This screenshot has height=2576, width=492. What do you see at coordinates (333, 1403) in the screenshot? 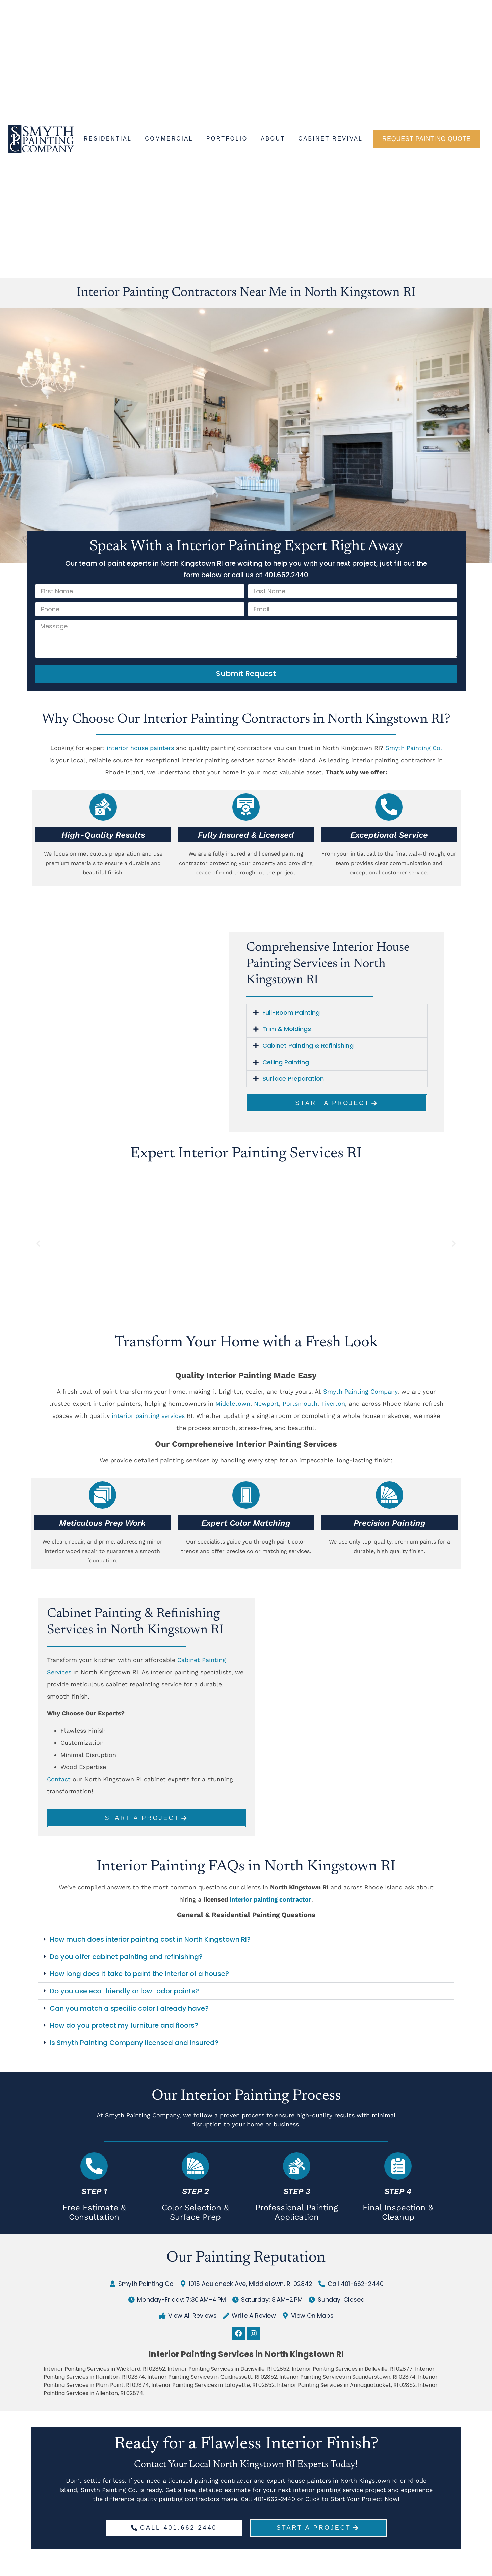
I see `Tiverton` at bounding box center [333, 1403].